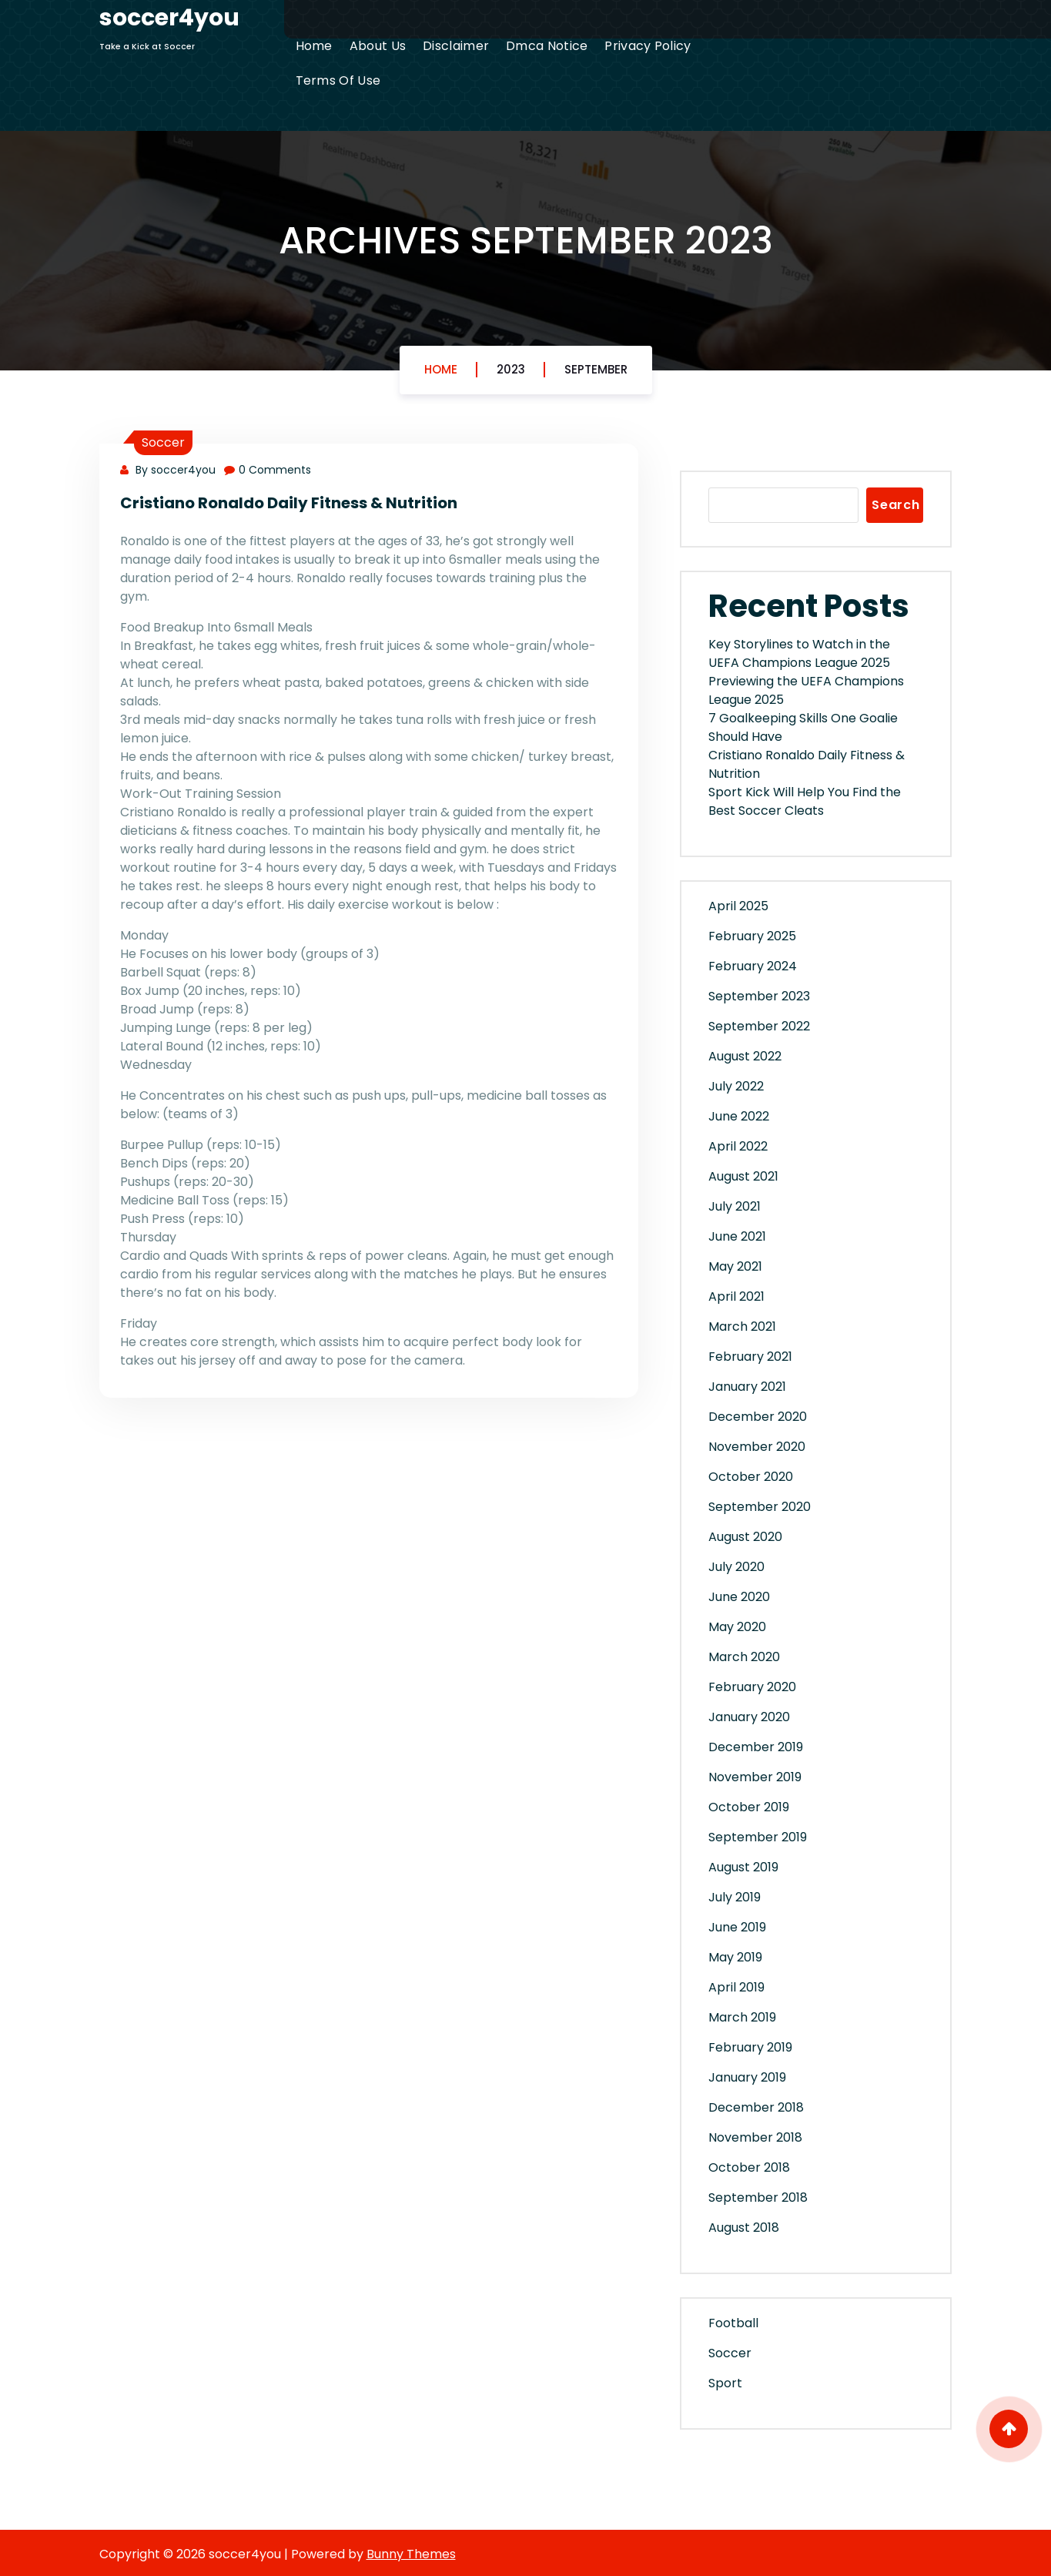  What do you see at coordinates (735, 1957) in the screenshot?
I see `May 2019` at bounding box center [735, 1957].